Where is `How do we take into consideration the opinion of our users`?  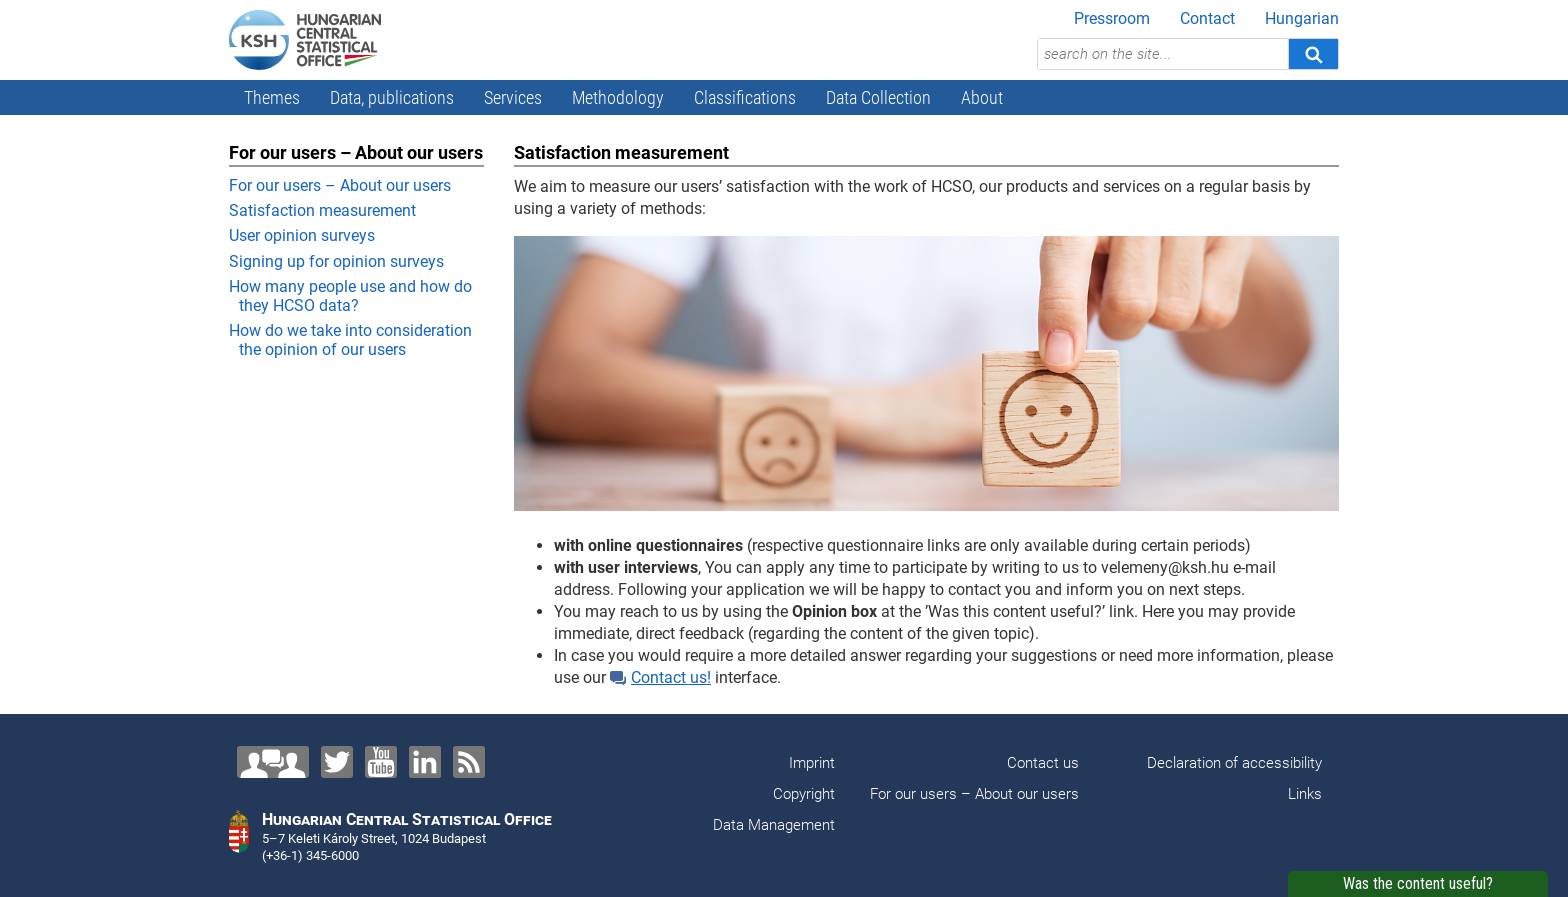 How do we take into consideration the opinion of our users is located at coordinates (350, 340).